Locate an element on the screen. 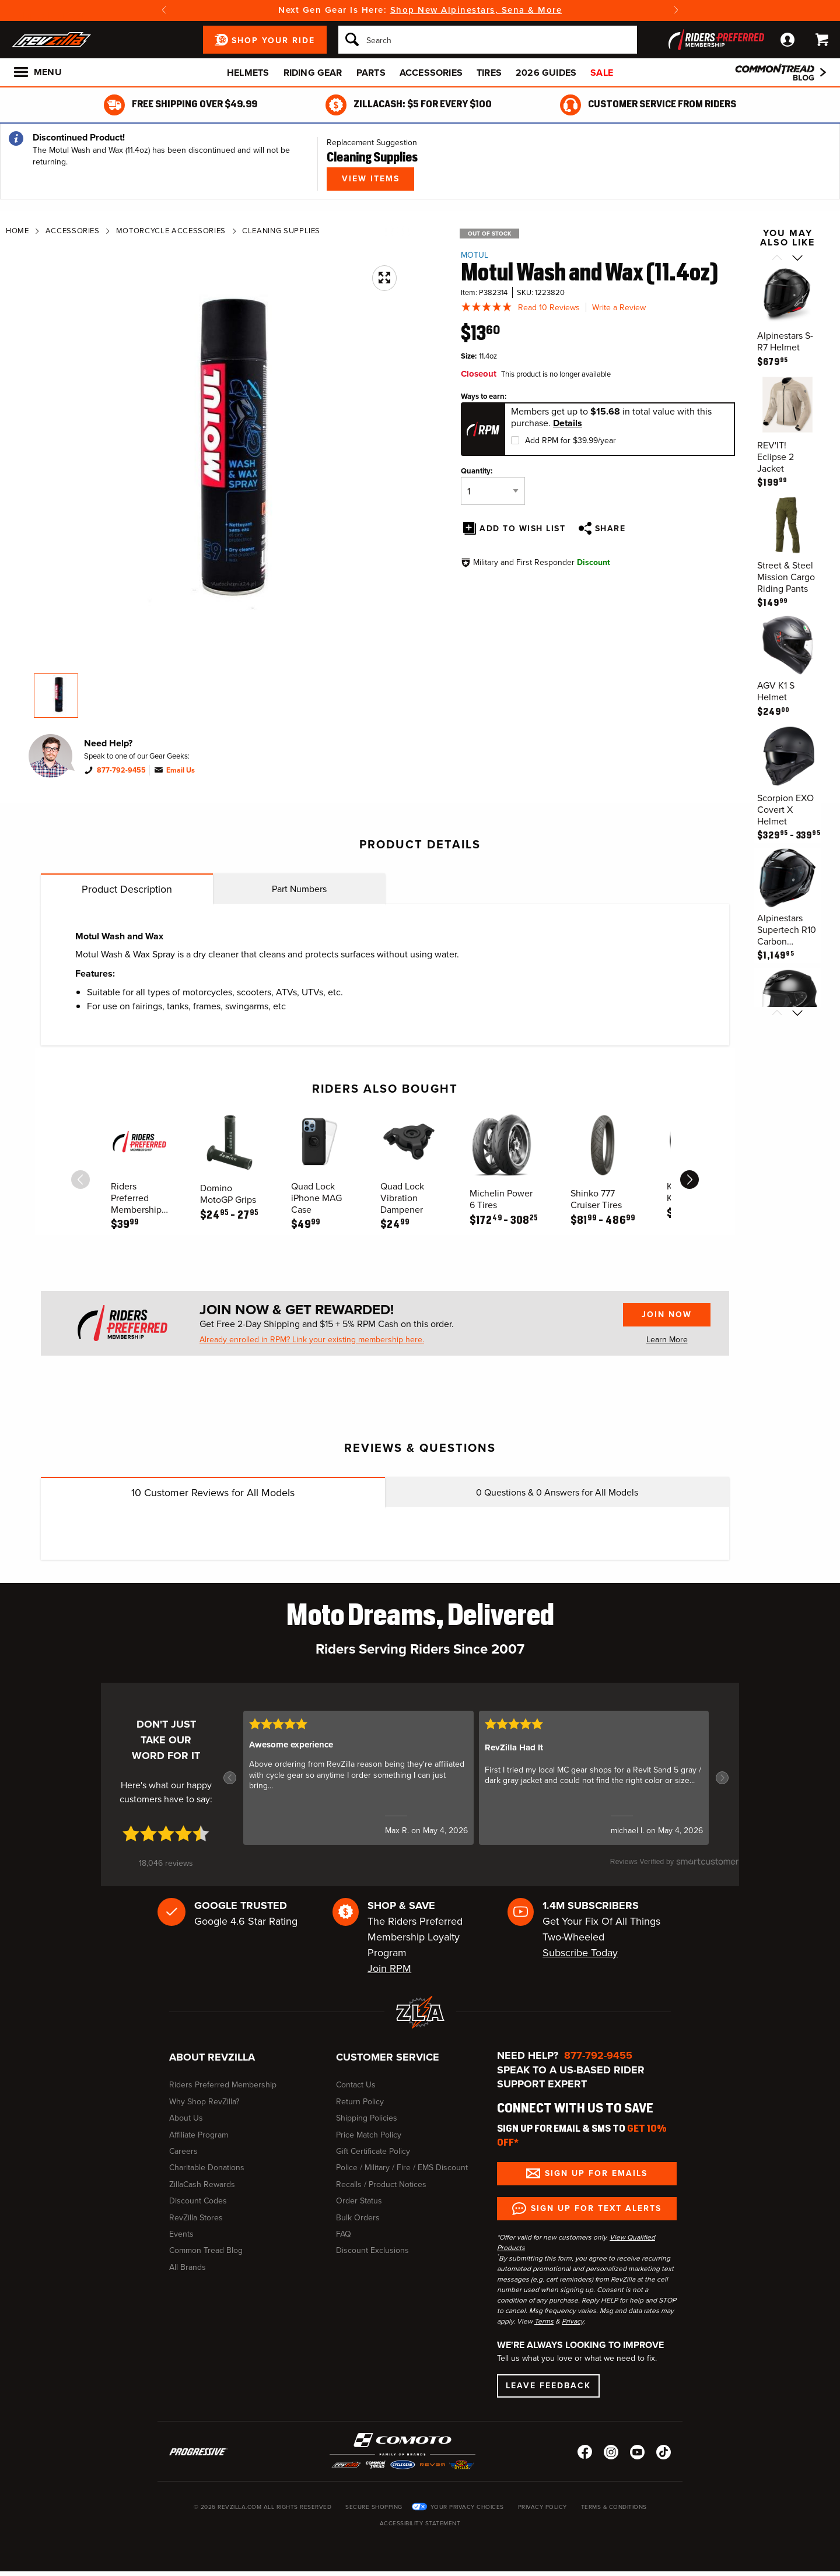 This screenshot has height=2576, width=840. Why Shop RevZilla? is located at coordinates (204, 2102).